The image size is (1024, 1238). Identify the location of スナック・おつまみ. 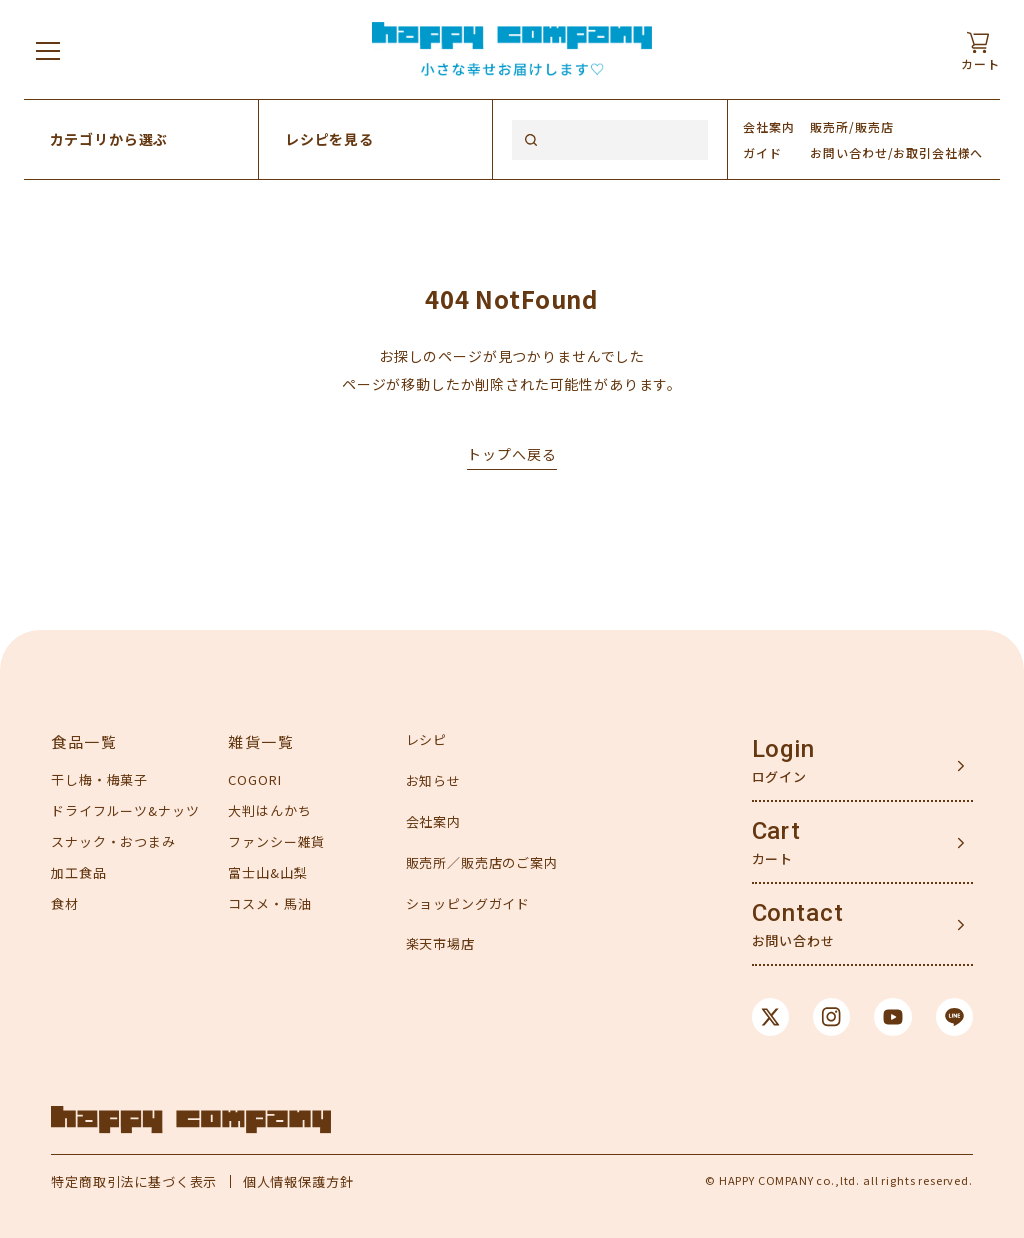
(113, 841).